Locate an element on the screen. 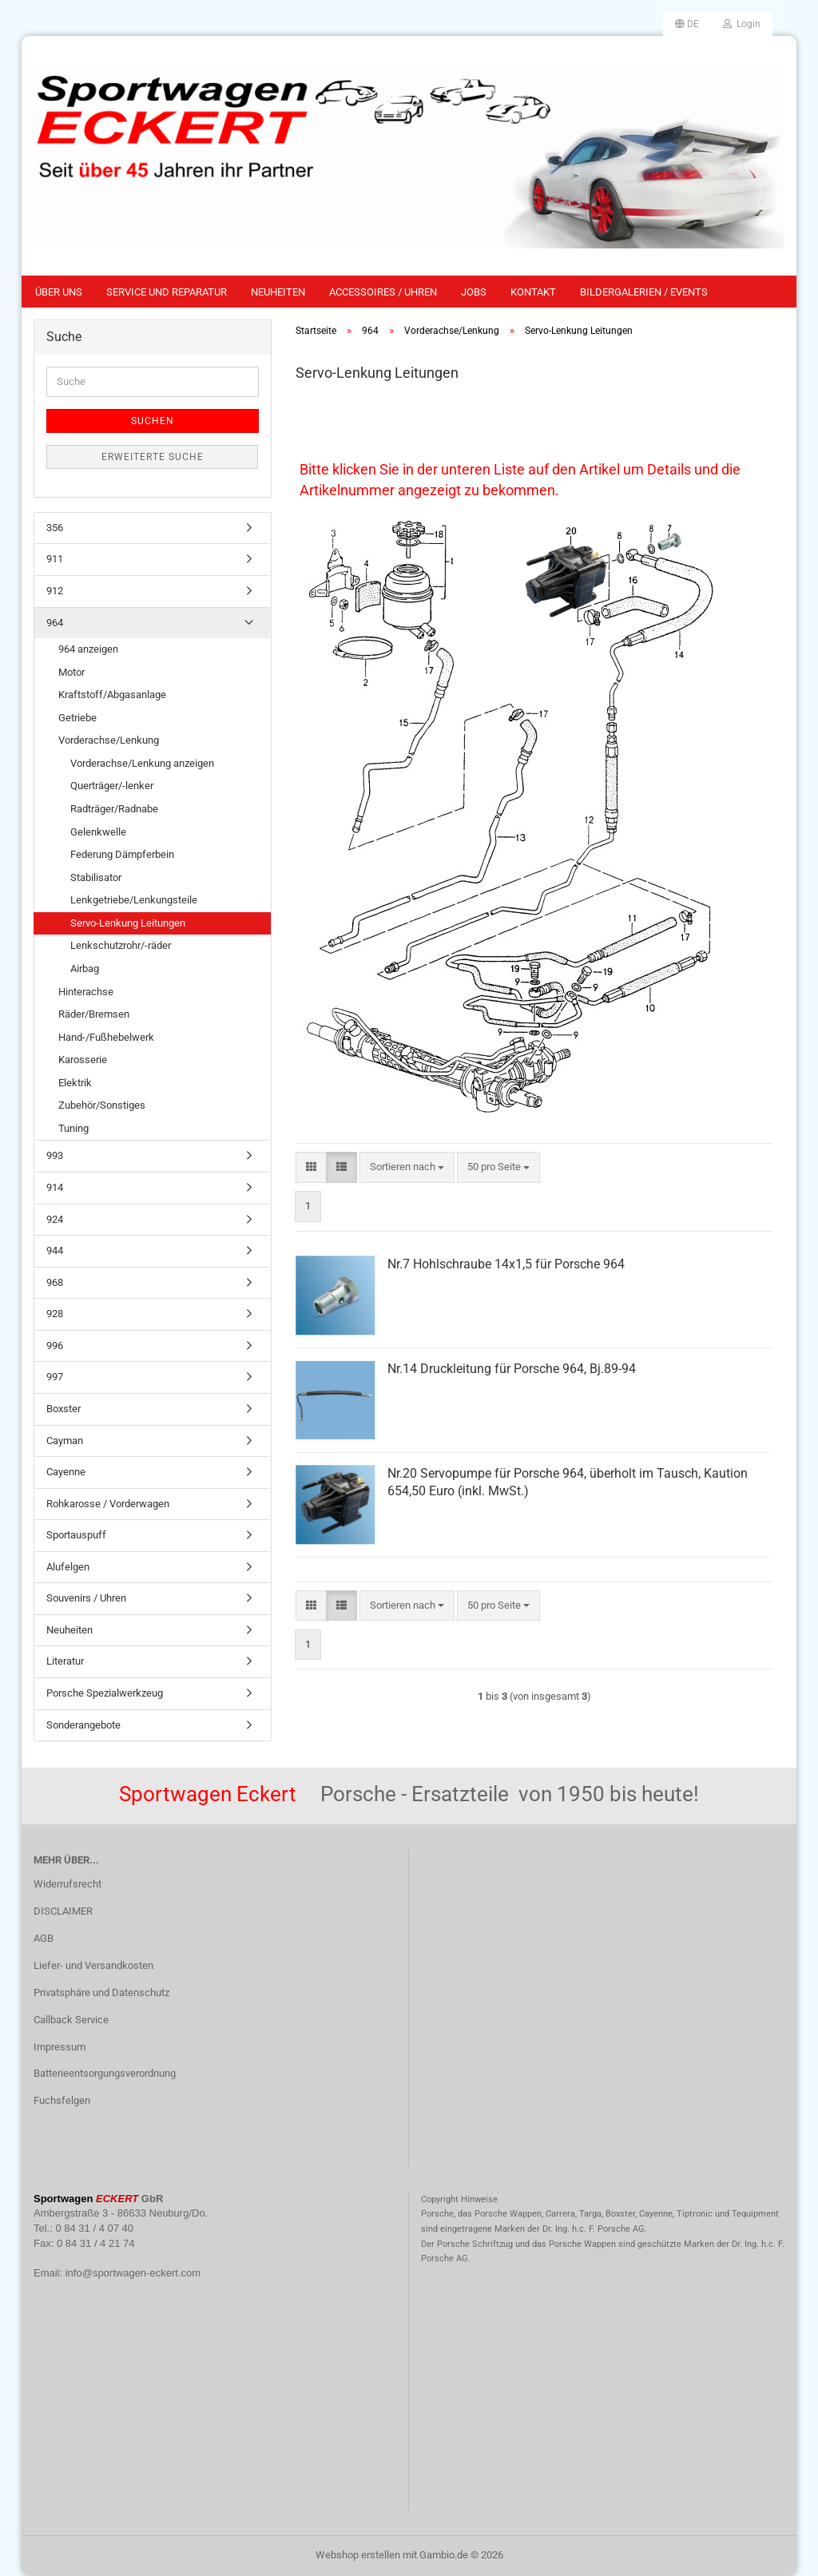  Callback Service is located at coordinates (71, 2020).